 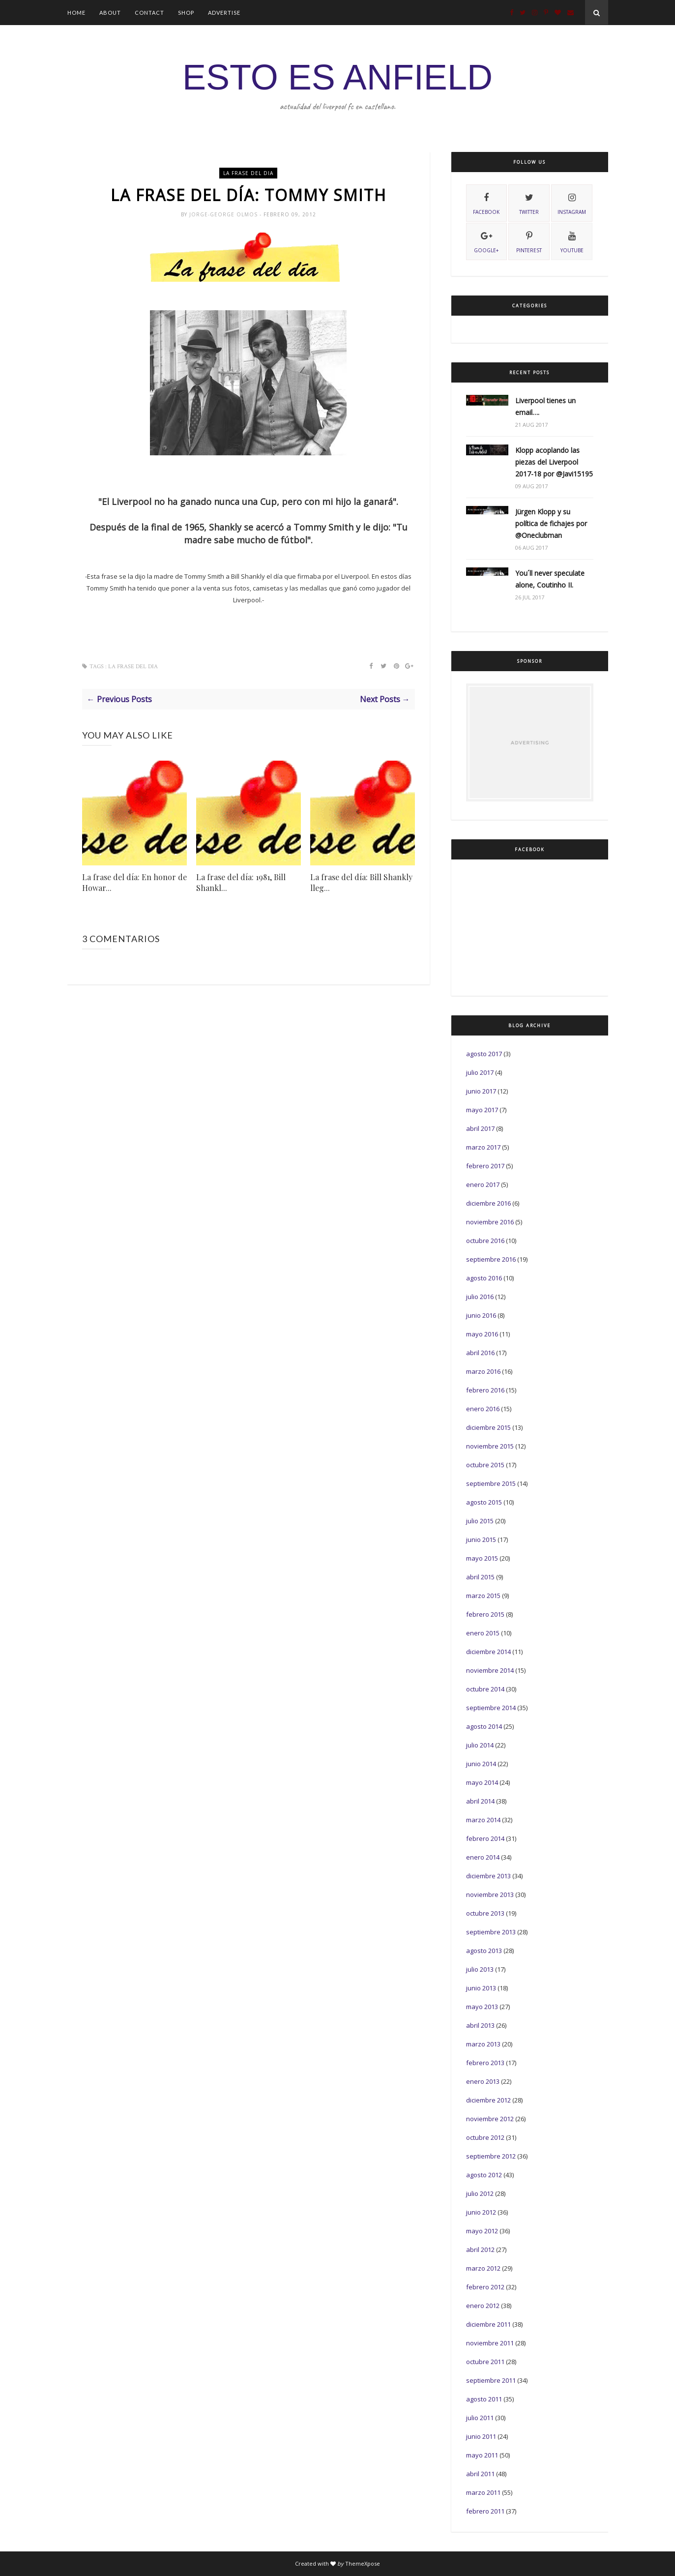 I want to click on ESTO ES ANFIELD, so click(x=337, y=77).